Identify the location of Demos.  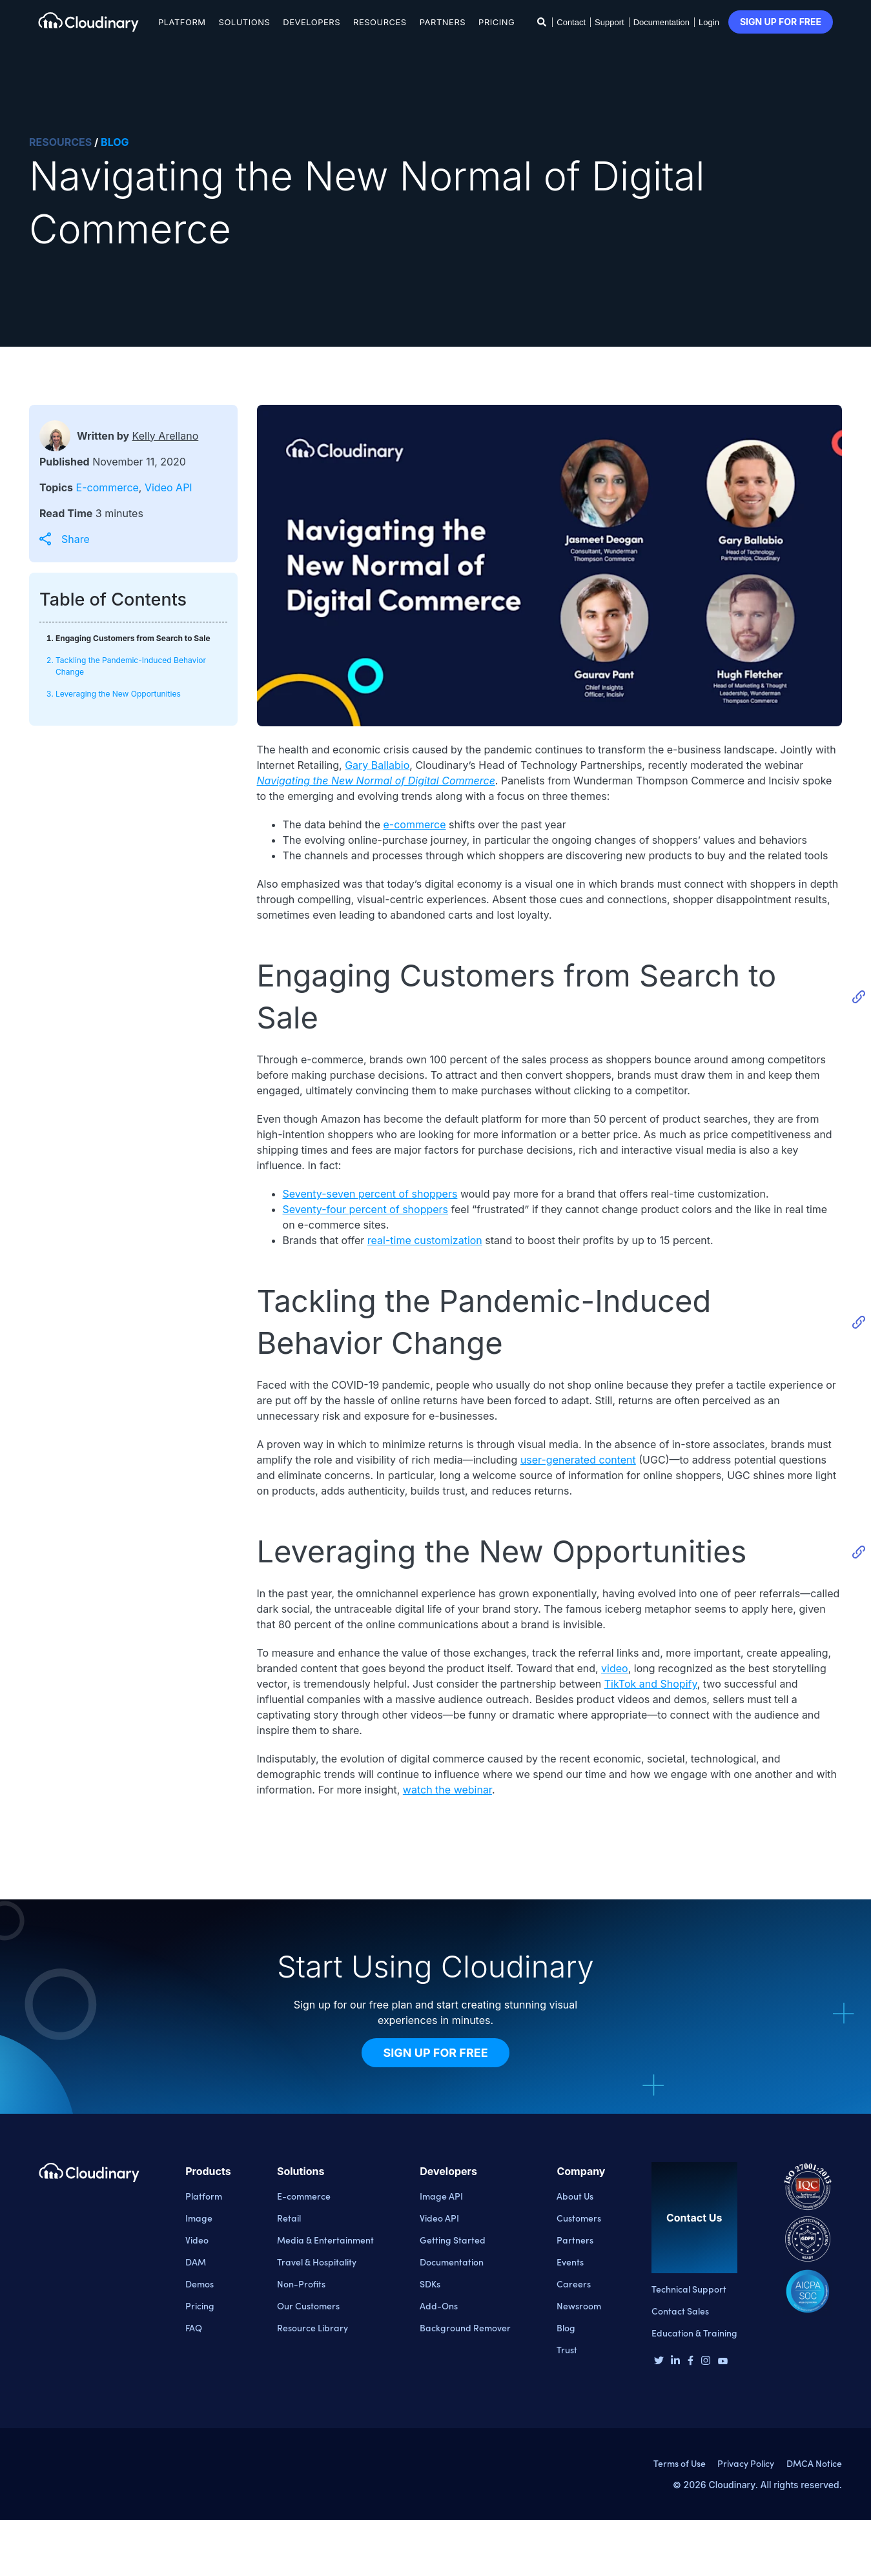
(199, 2283).